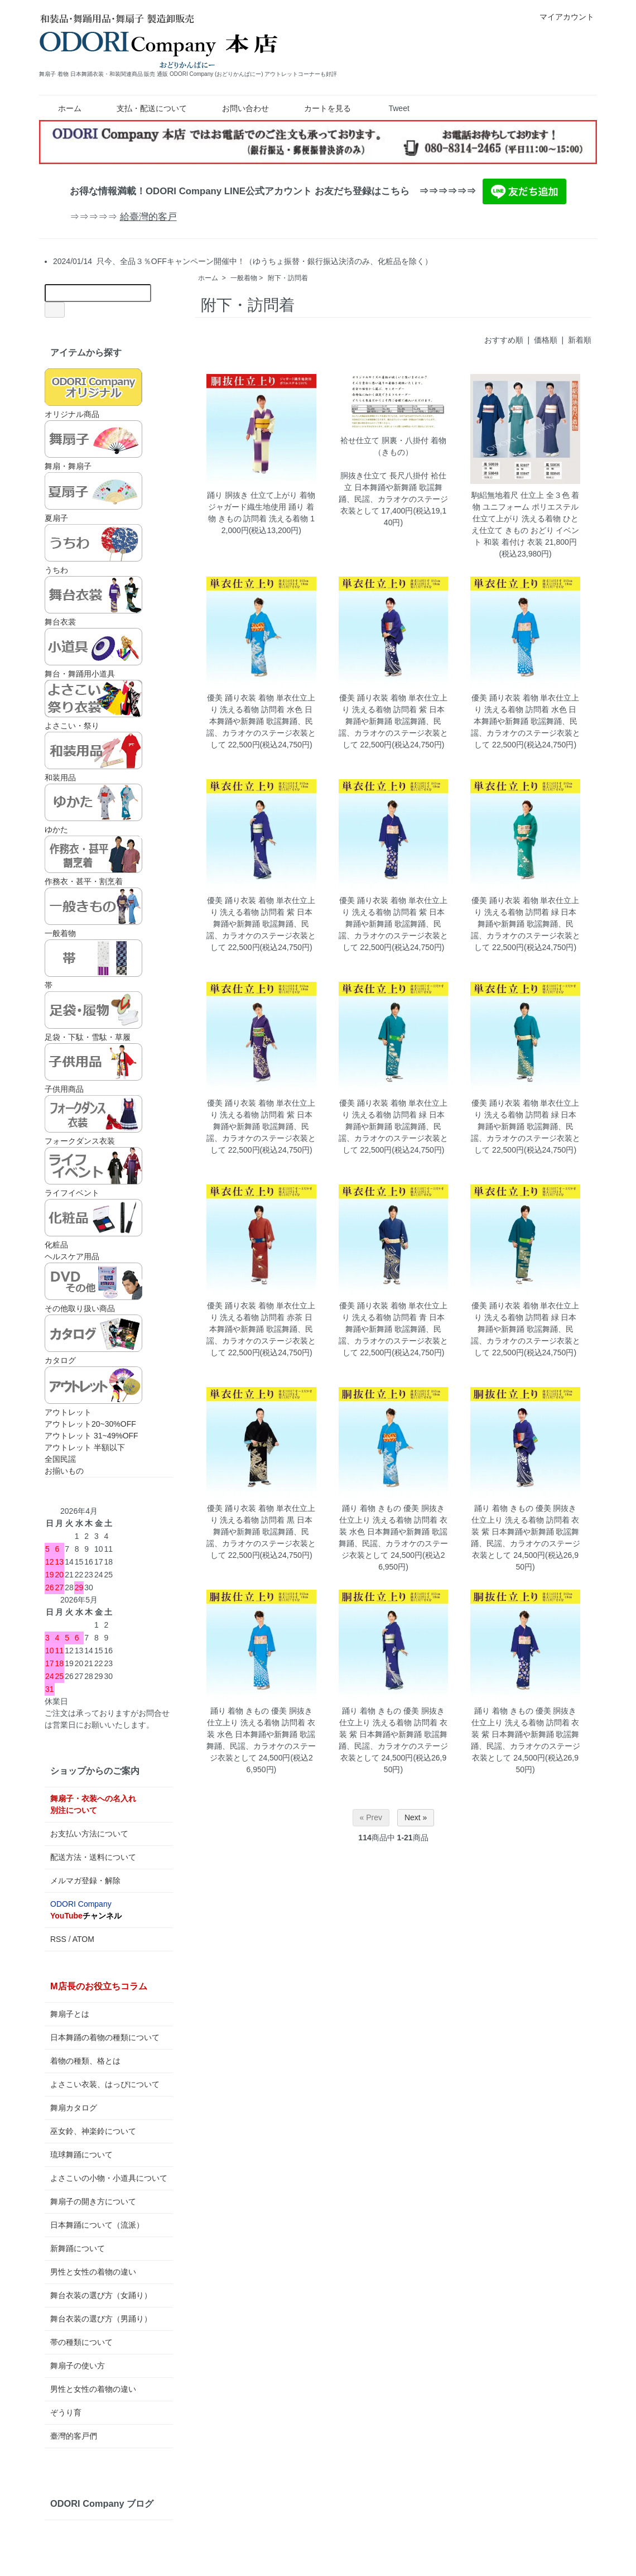 The image size is (636, 2576). I want to click on うちわ, so click(93, 549).